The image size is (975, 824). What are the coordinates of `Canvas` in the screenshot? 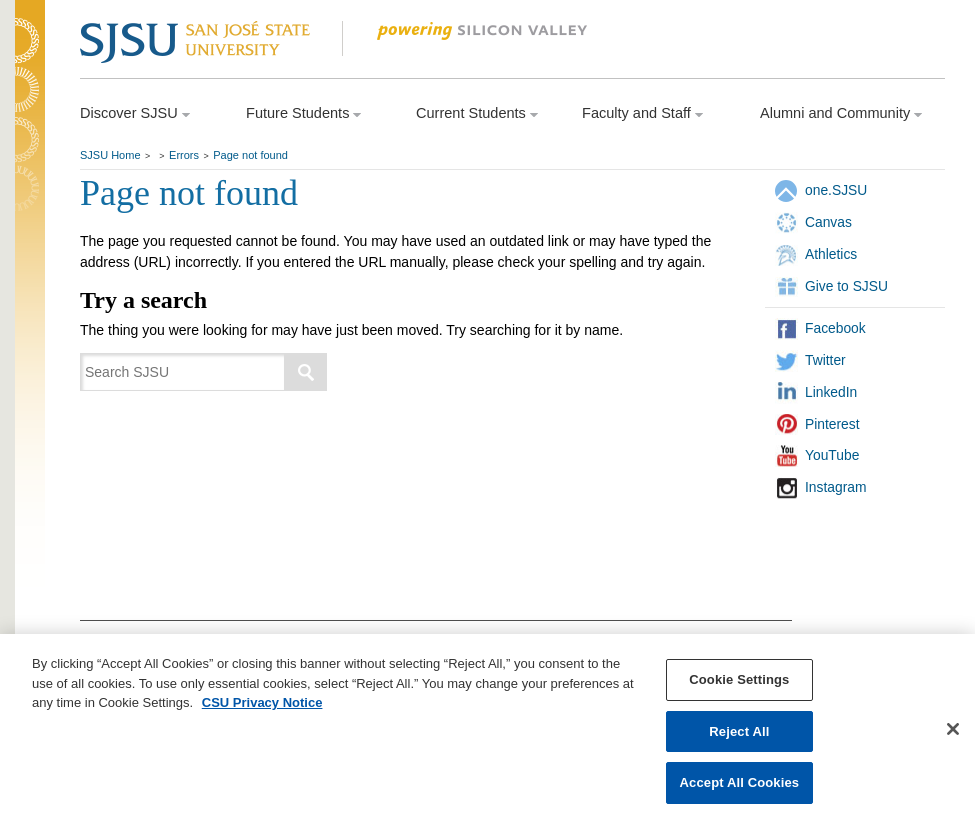 It's located at (828, 222).